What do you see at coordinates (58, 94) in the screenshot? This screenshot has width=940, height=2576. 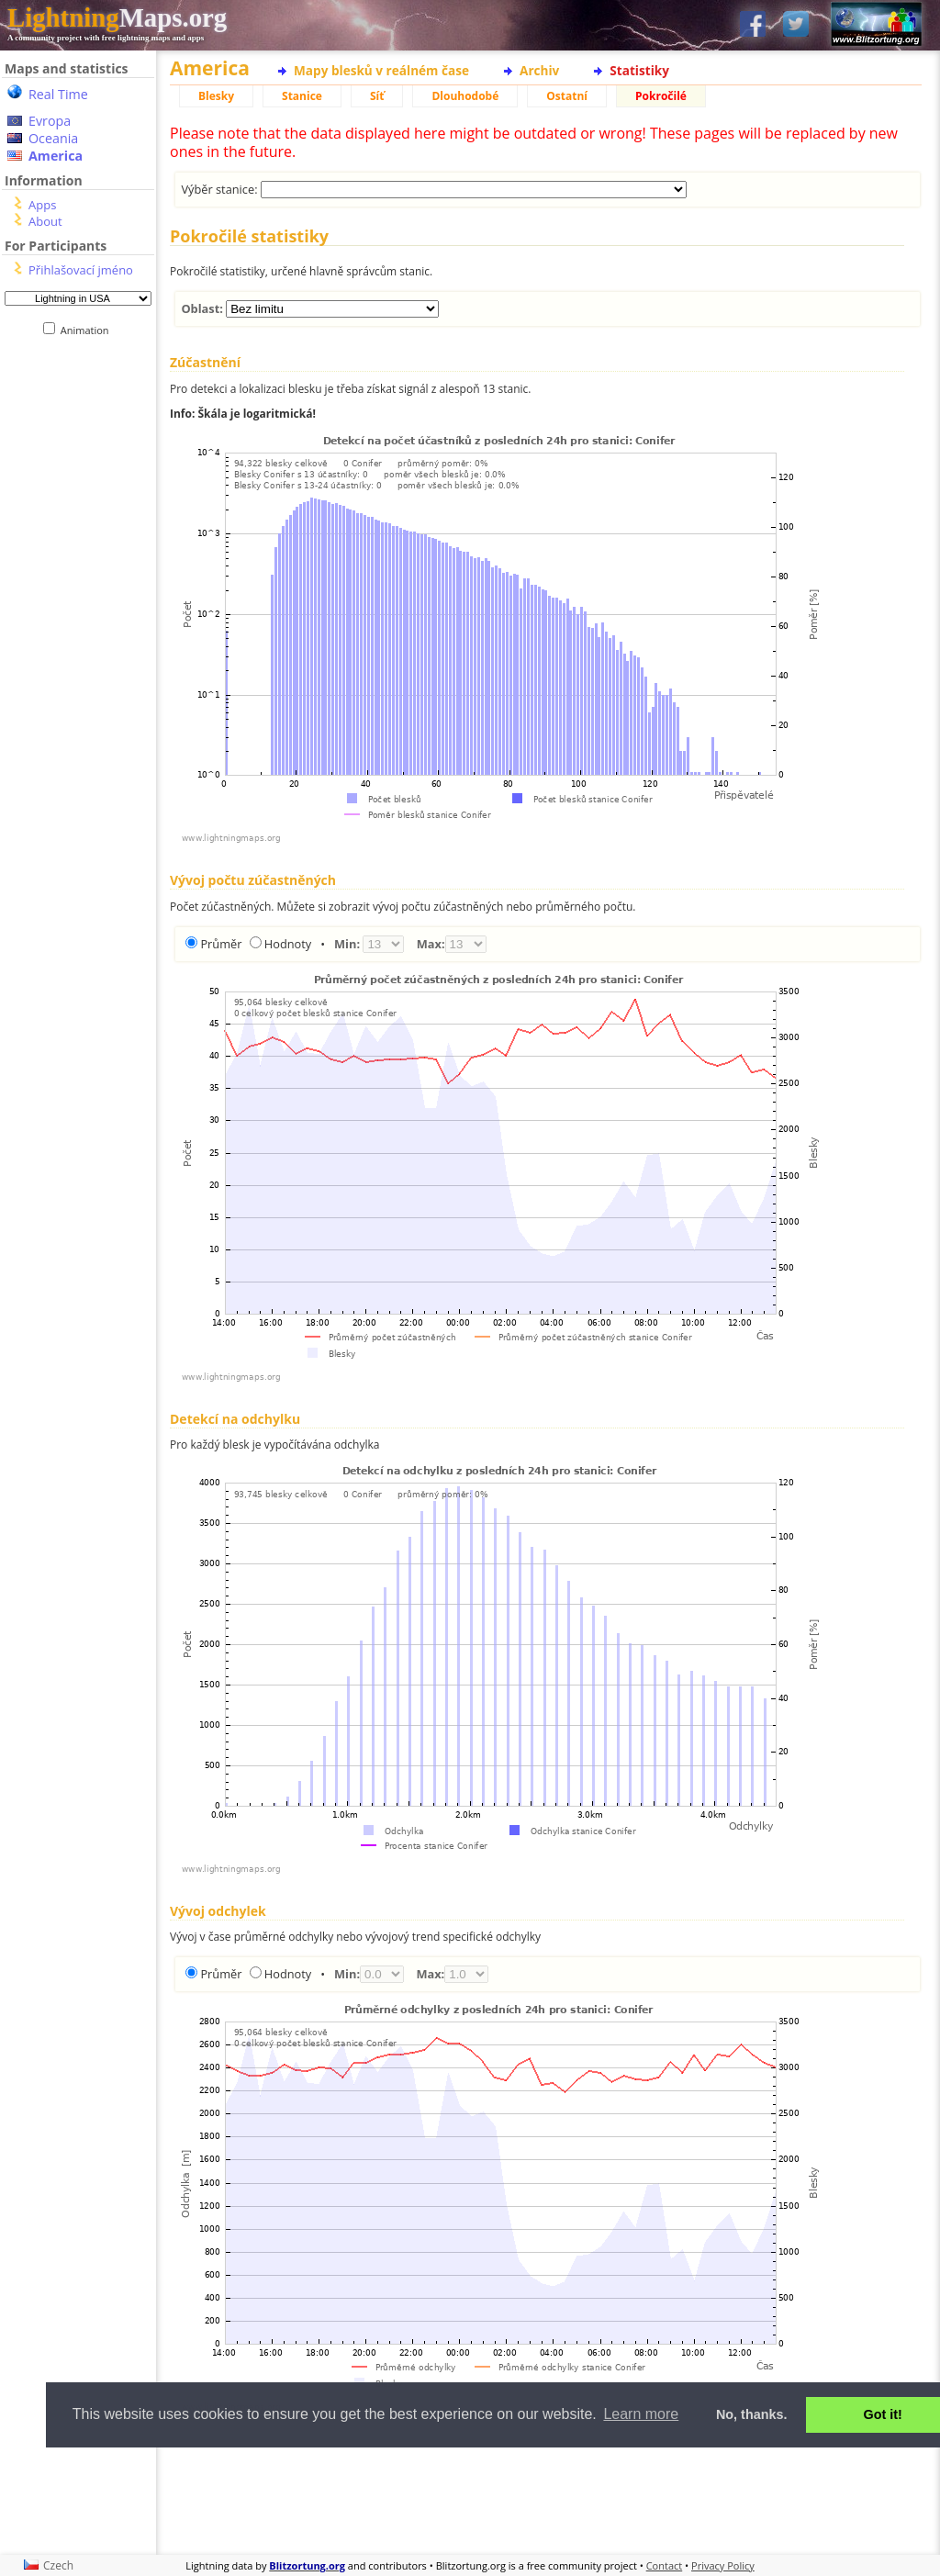 I see `Real Time` at bounding box center [58, 94].